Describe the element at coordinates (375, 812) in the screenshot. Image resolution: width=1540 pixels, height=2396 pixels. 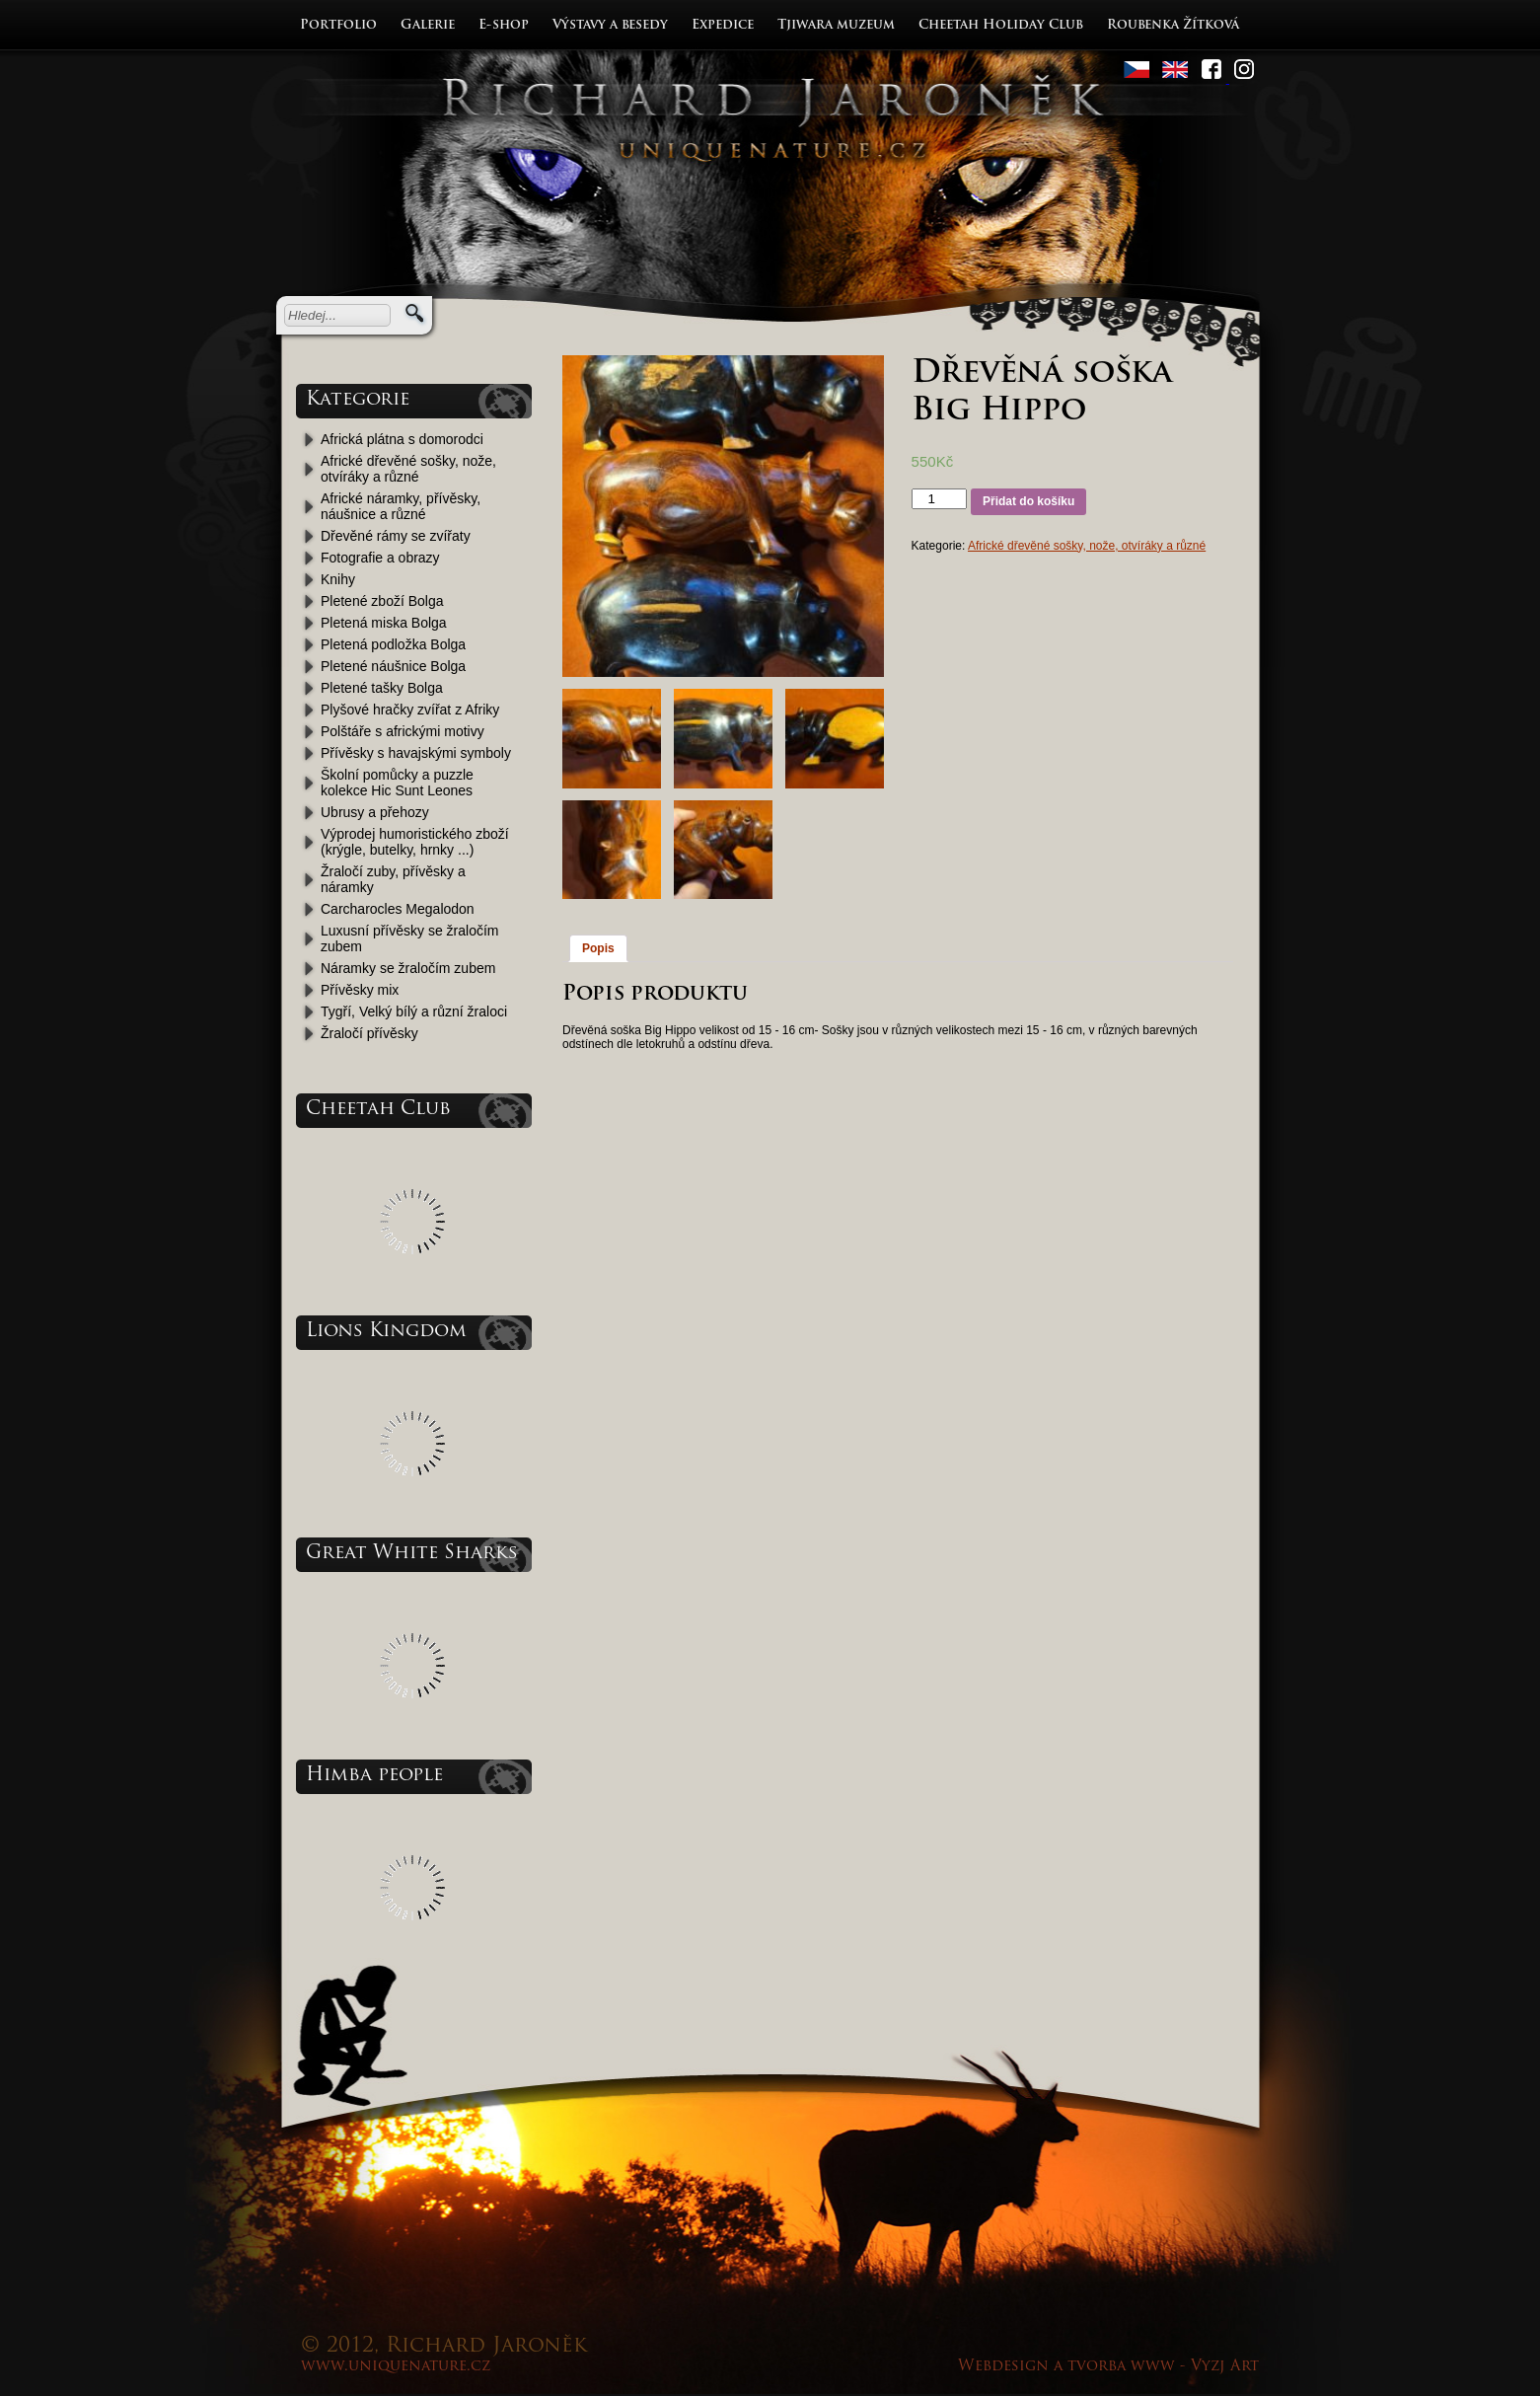
I see `Ubrusy a přehozy` at that location.